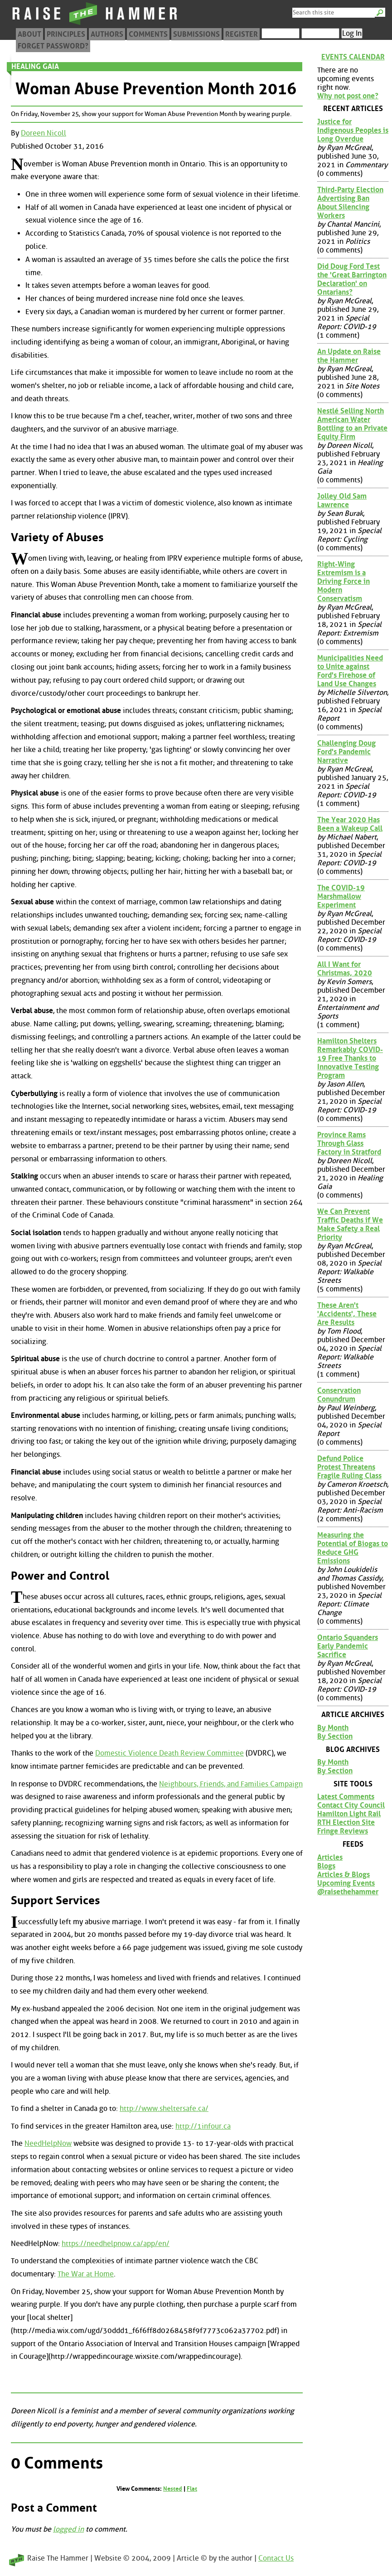 The image size is (392, 2576). What do you see at coordinates (196, 34) in the screenshot?
I see `Submissions` at bounding box center [196, 34].